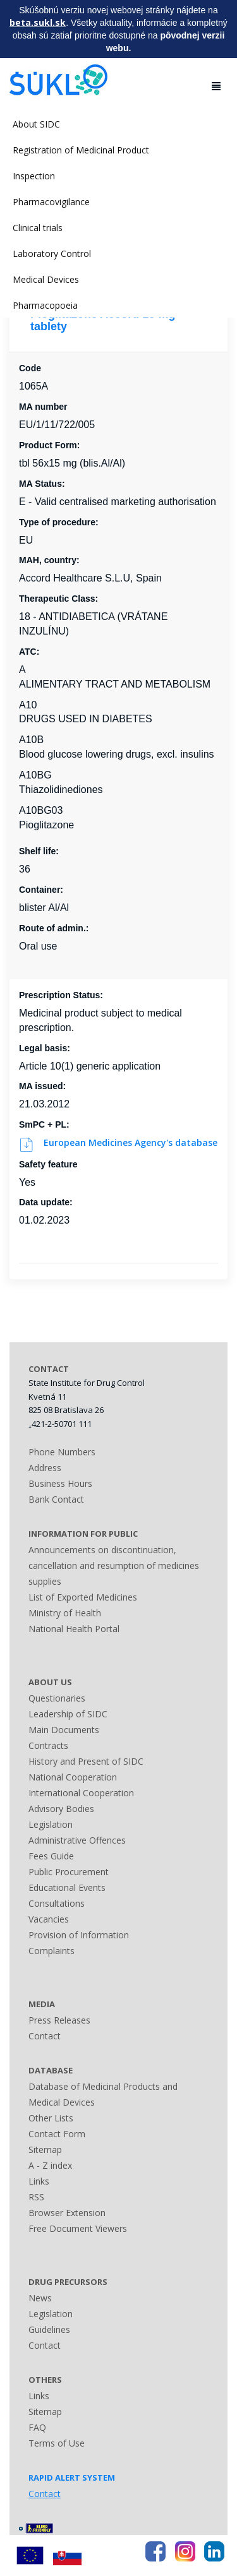  What do you see at coordinates (63, 1730) in the screenshot?
I see `Main Documents` at bounding box center [63, 1730].